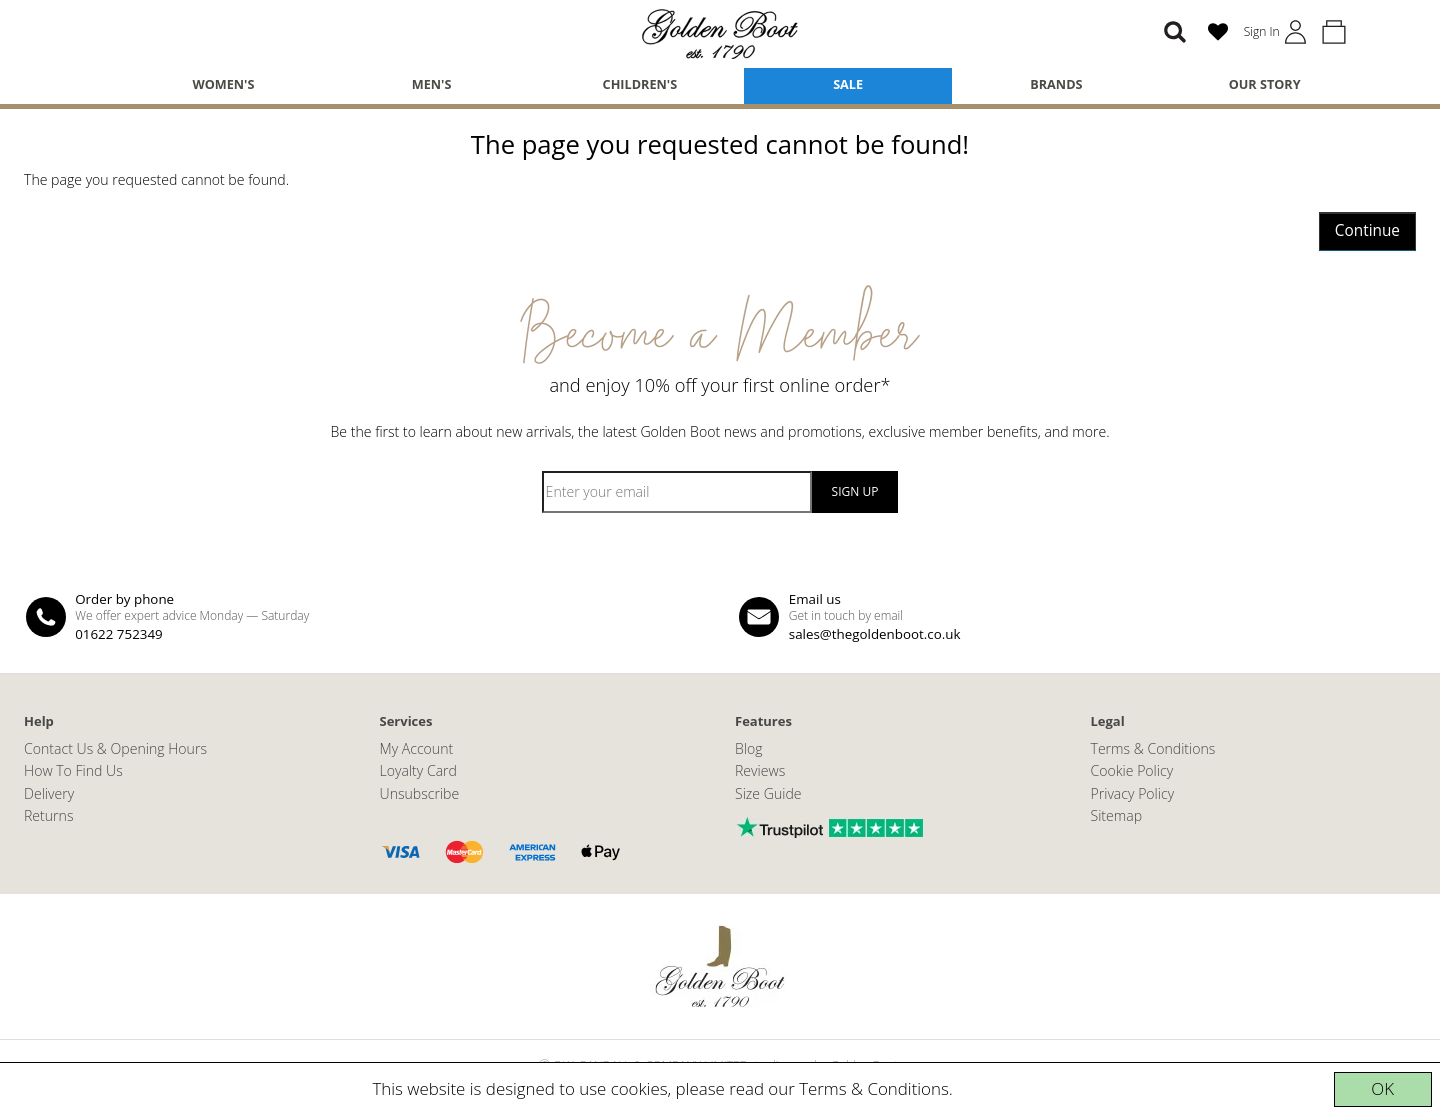  What do you see at coordinates (760, 770) in the screenshot?
I see `Reviews` at bounding box center [760, 770].